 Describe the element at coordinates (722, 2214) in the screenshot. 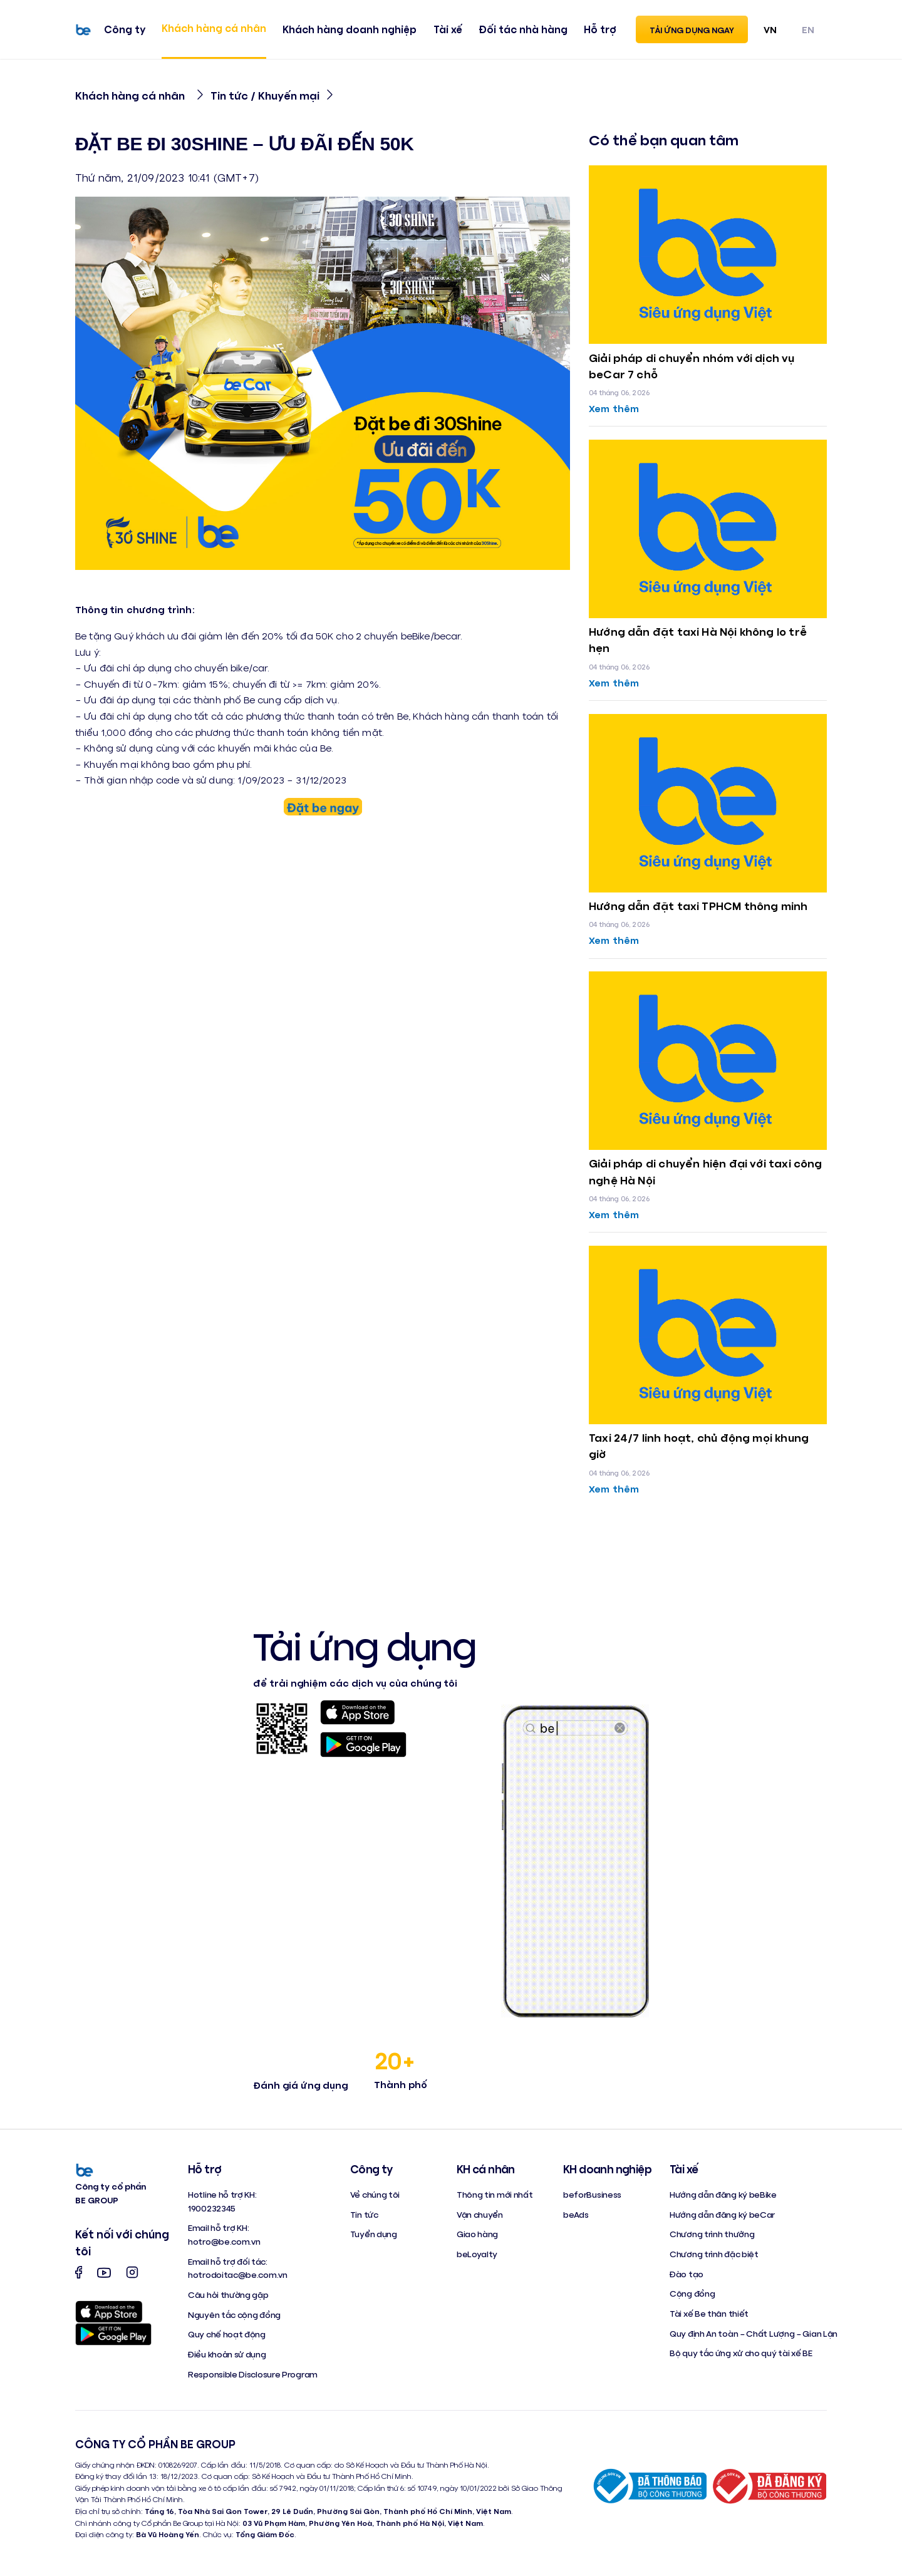

I see `Hướng dẫn đăng ký beCar` at that location.